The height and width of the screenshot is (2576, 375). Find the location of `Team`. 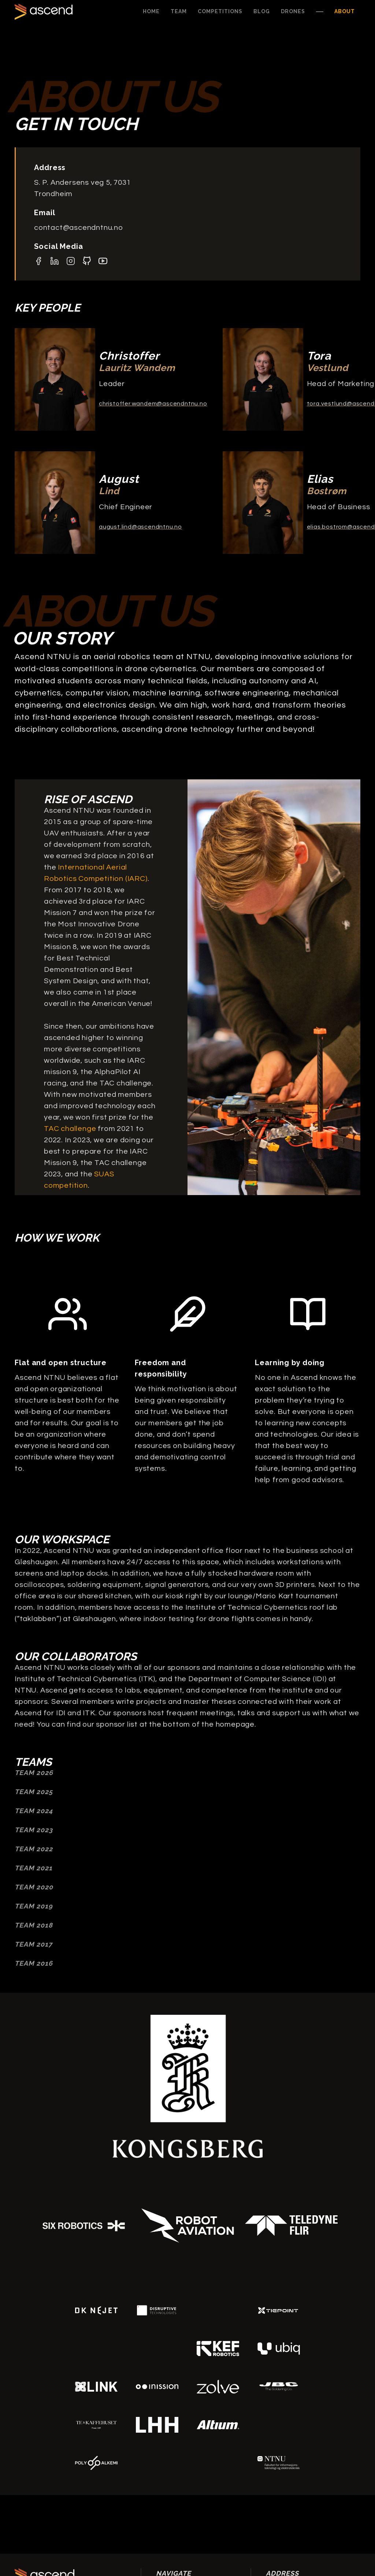

Team is located at coordinates (179, 11).